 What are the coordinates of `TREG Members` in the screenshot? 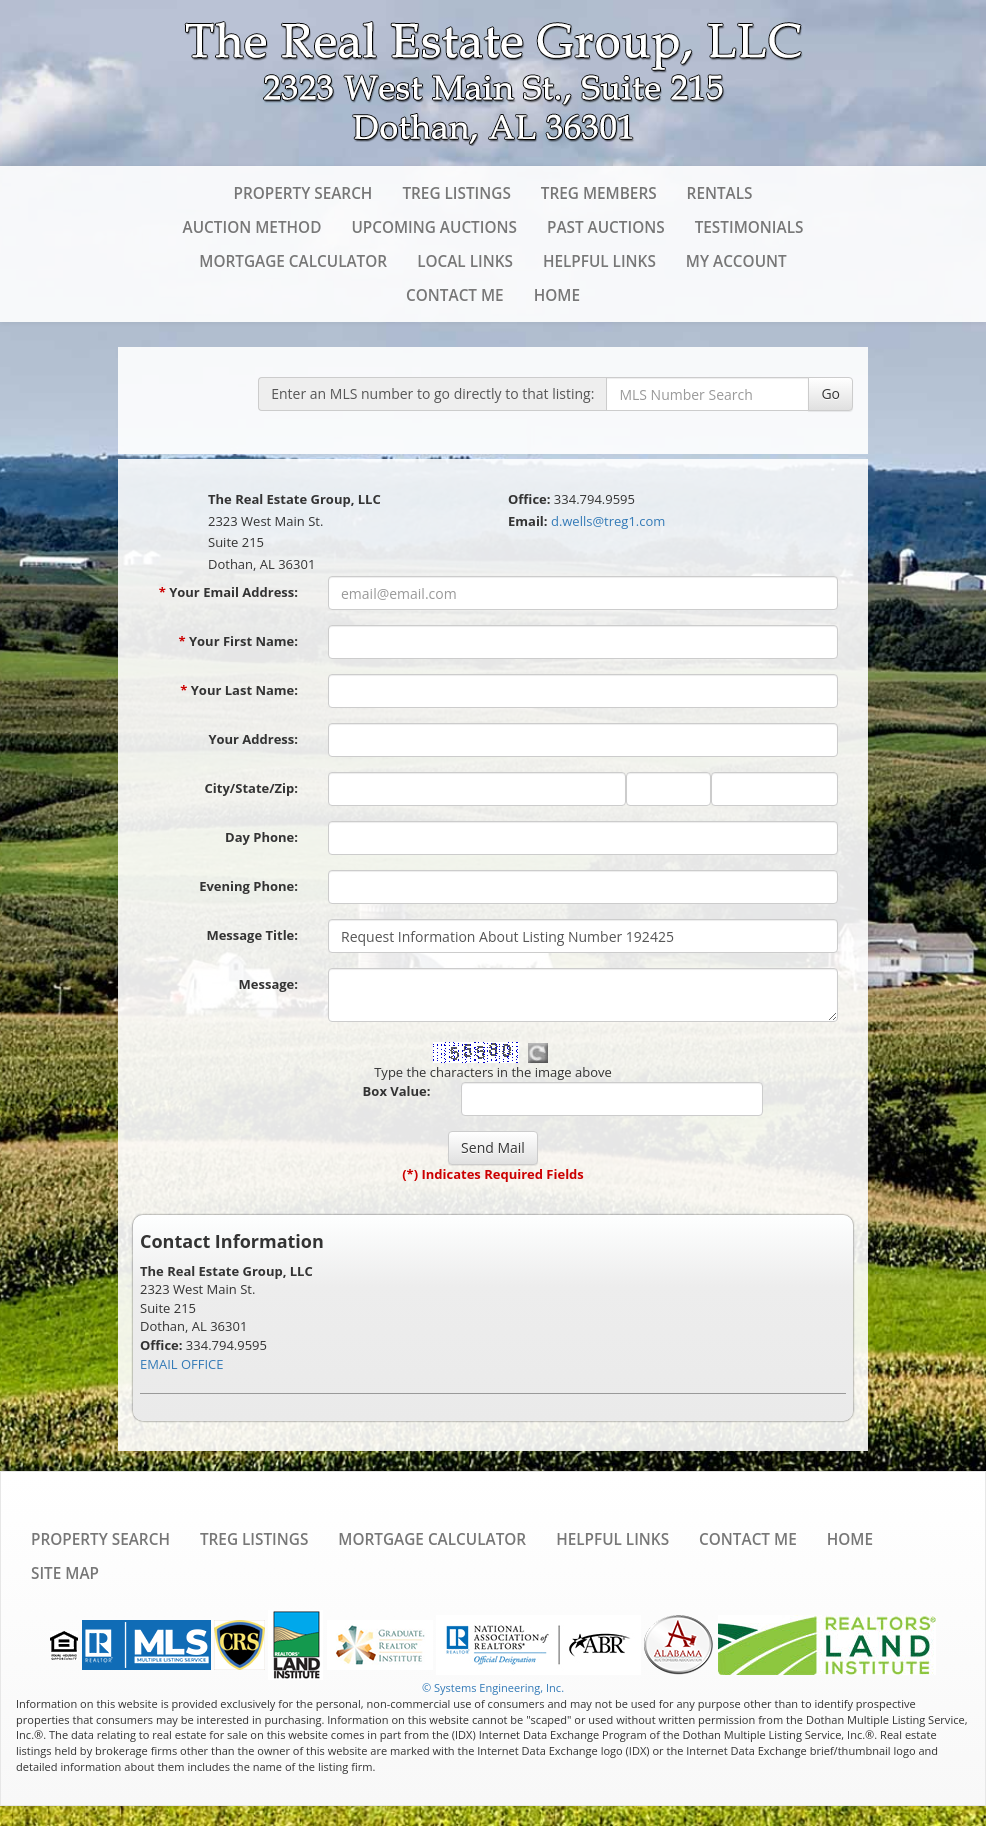 It's located at (599, 193).